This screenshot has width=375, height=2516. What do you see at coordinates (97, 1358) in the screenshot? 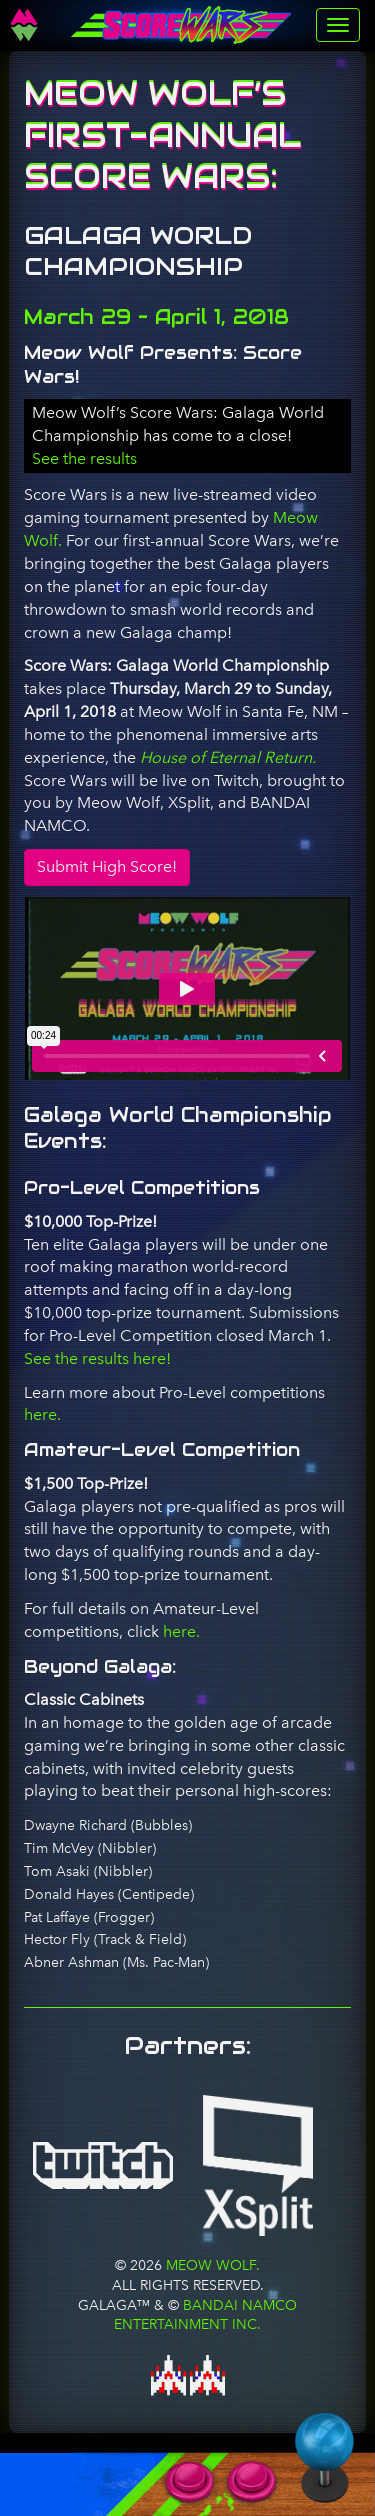
I see `See the results here!` at bounding box center [97, 1358].